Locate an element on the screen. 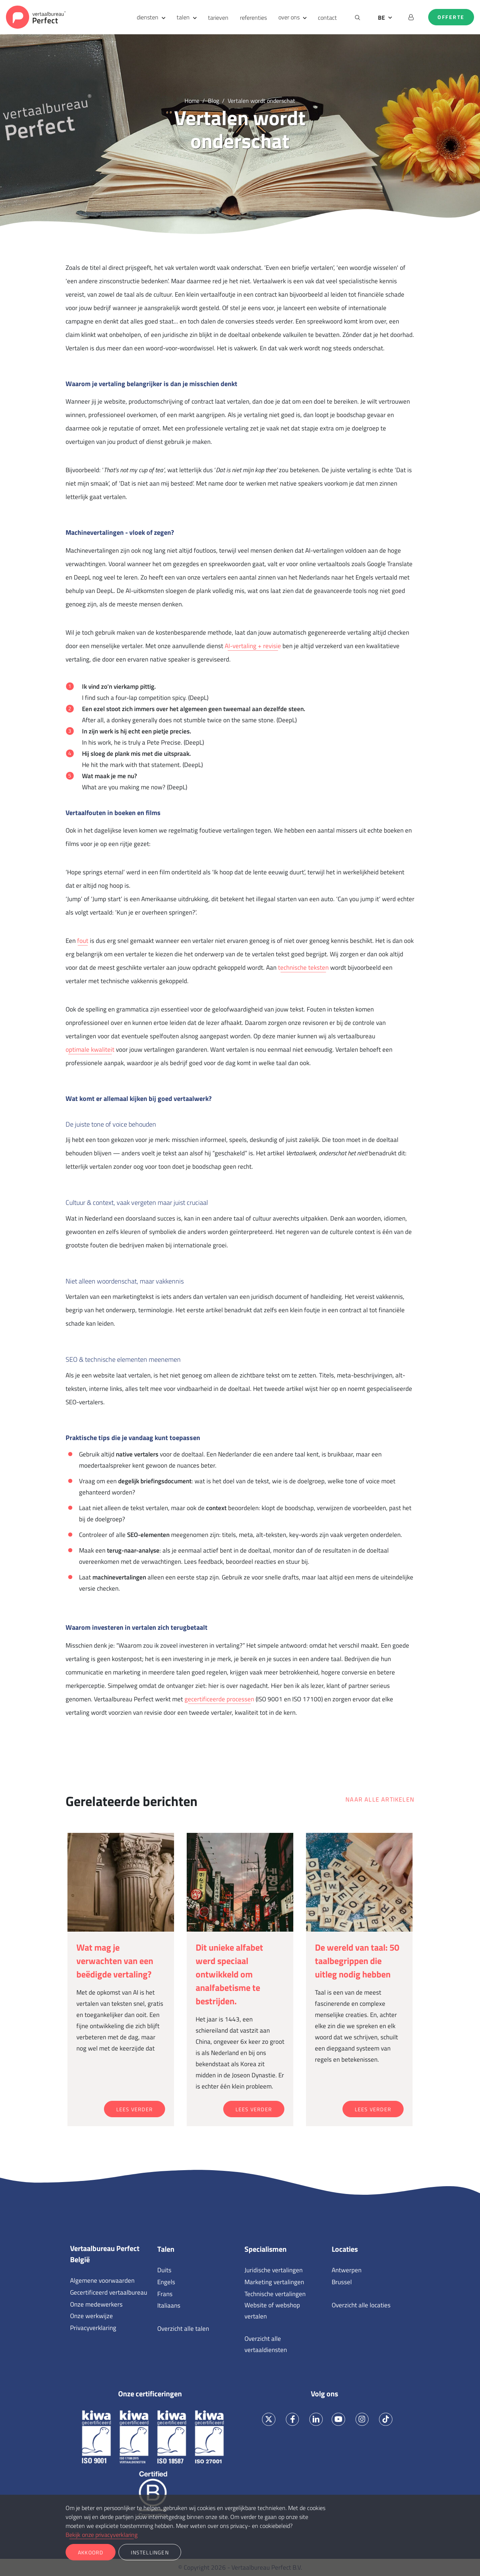 Image resolution: width=480 pixels, height=2576 pixels. Dit unieke alfabet werd speciaal ontwikkeld om analfabetisme te bestrijden. is located at coordinates (229, 1974).